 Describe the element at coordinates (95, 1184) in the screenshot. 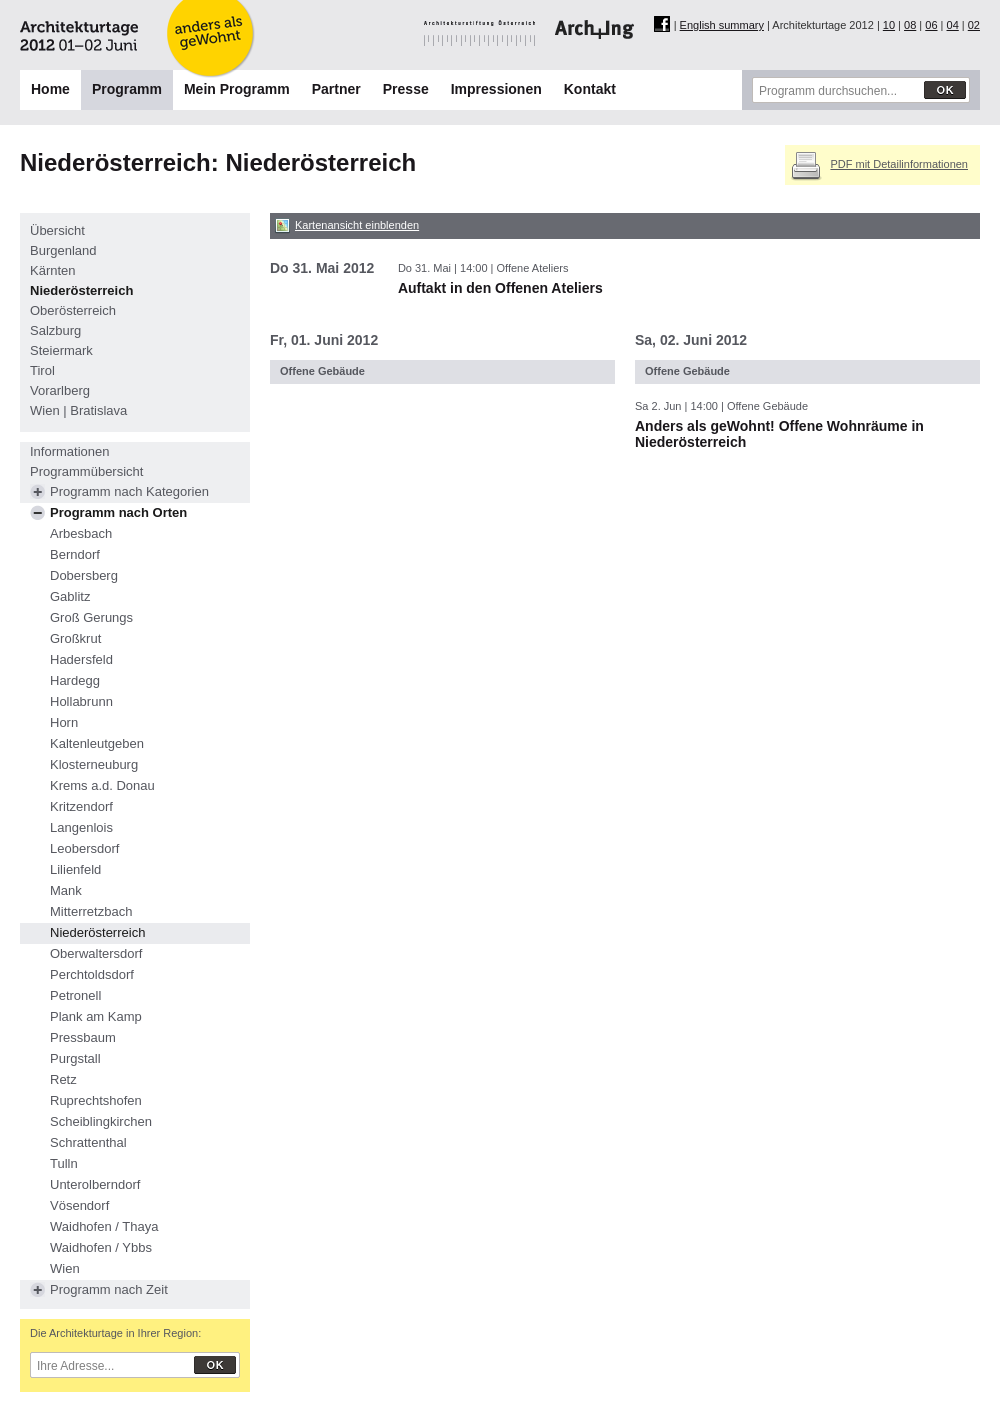

I see `Unterolberndorf` at that location.